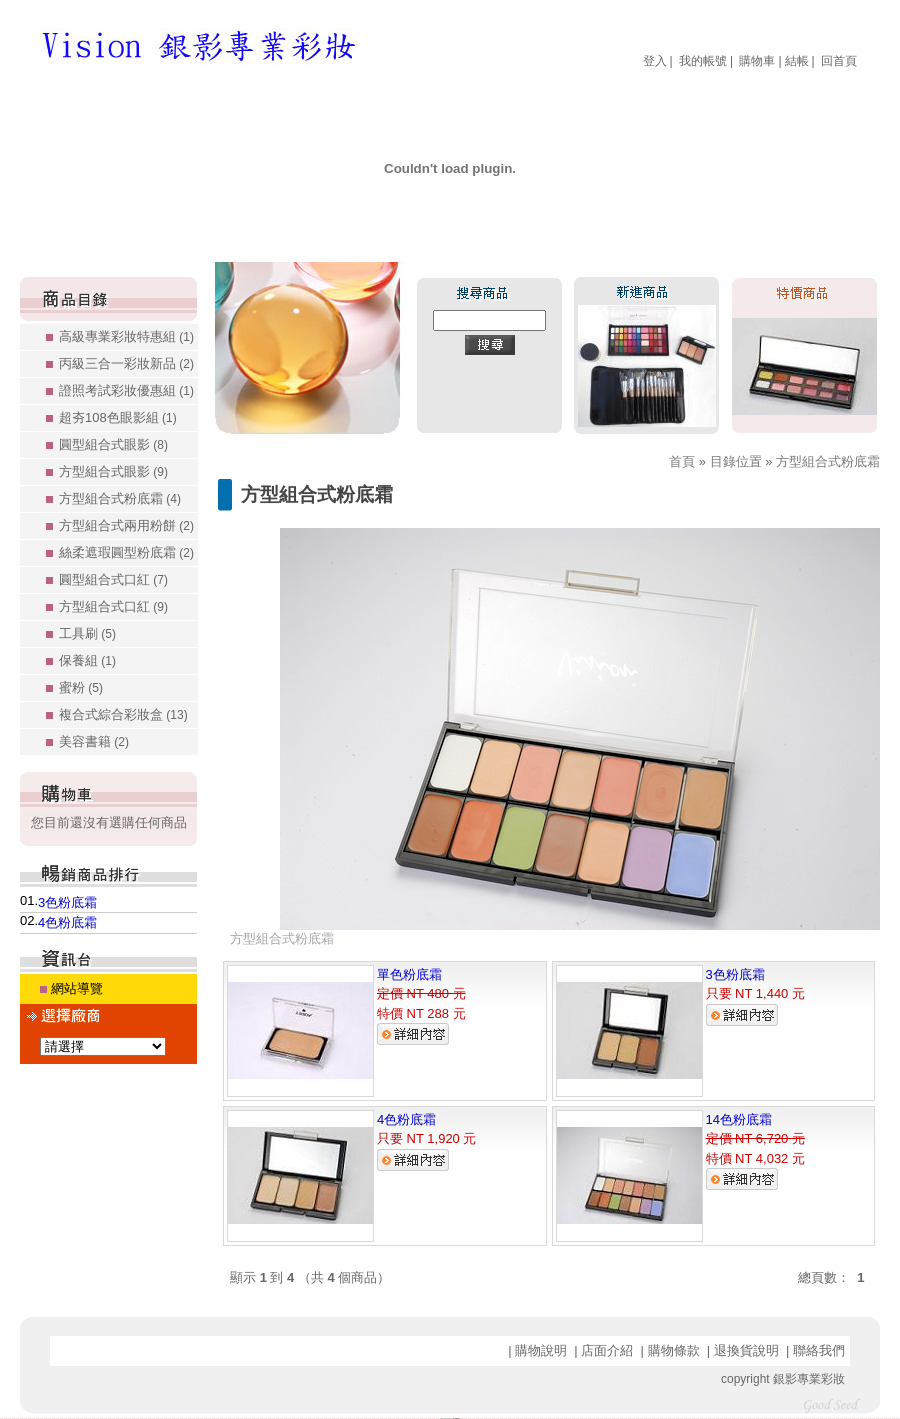 Image resolution: width=900 pixels, height=1419 pixels. I want to click on 方型組合式口紅, so click(113, 606).